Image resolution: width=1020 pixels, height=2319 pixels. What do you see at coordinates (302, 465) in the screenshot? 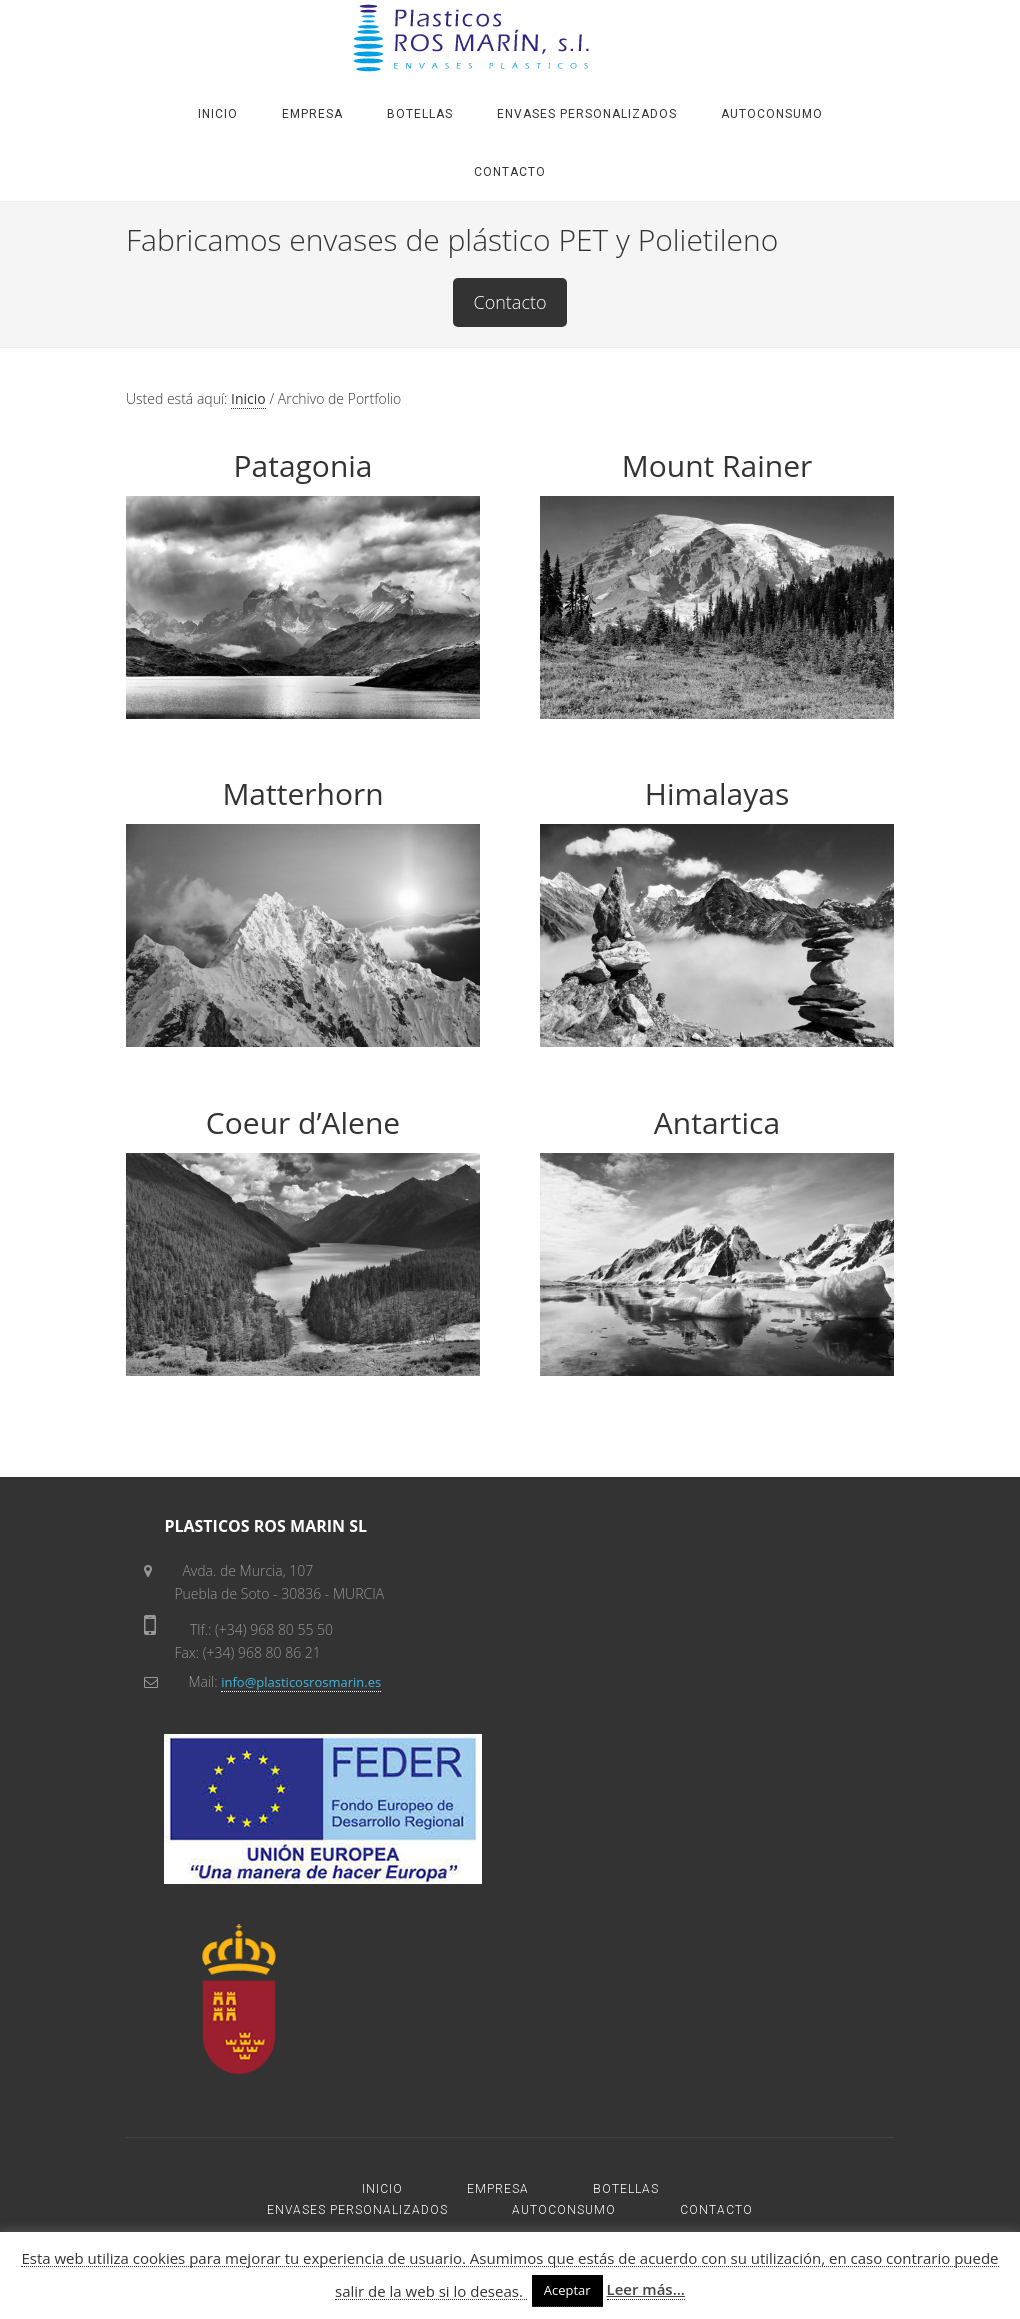
I see `Patagonia` at bounding box center [302, 465].